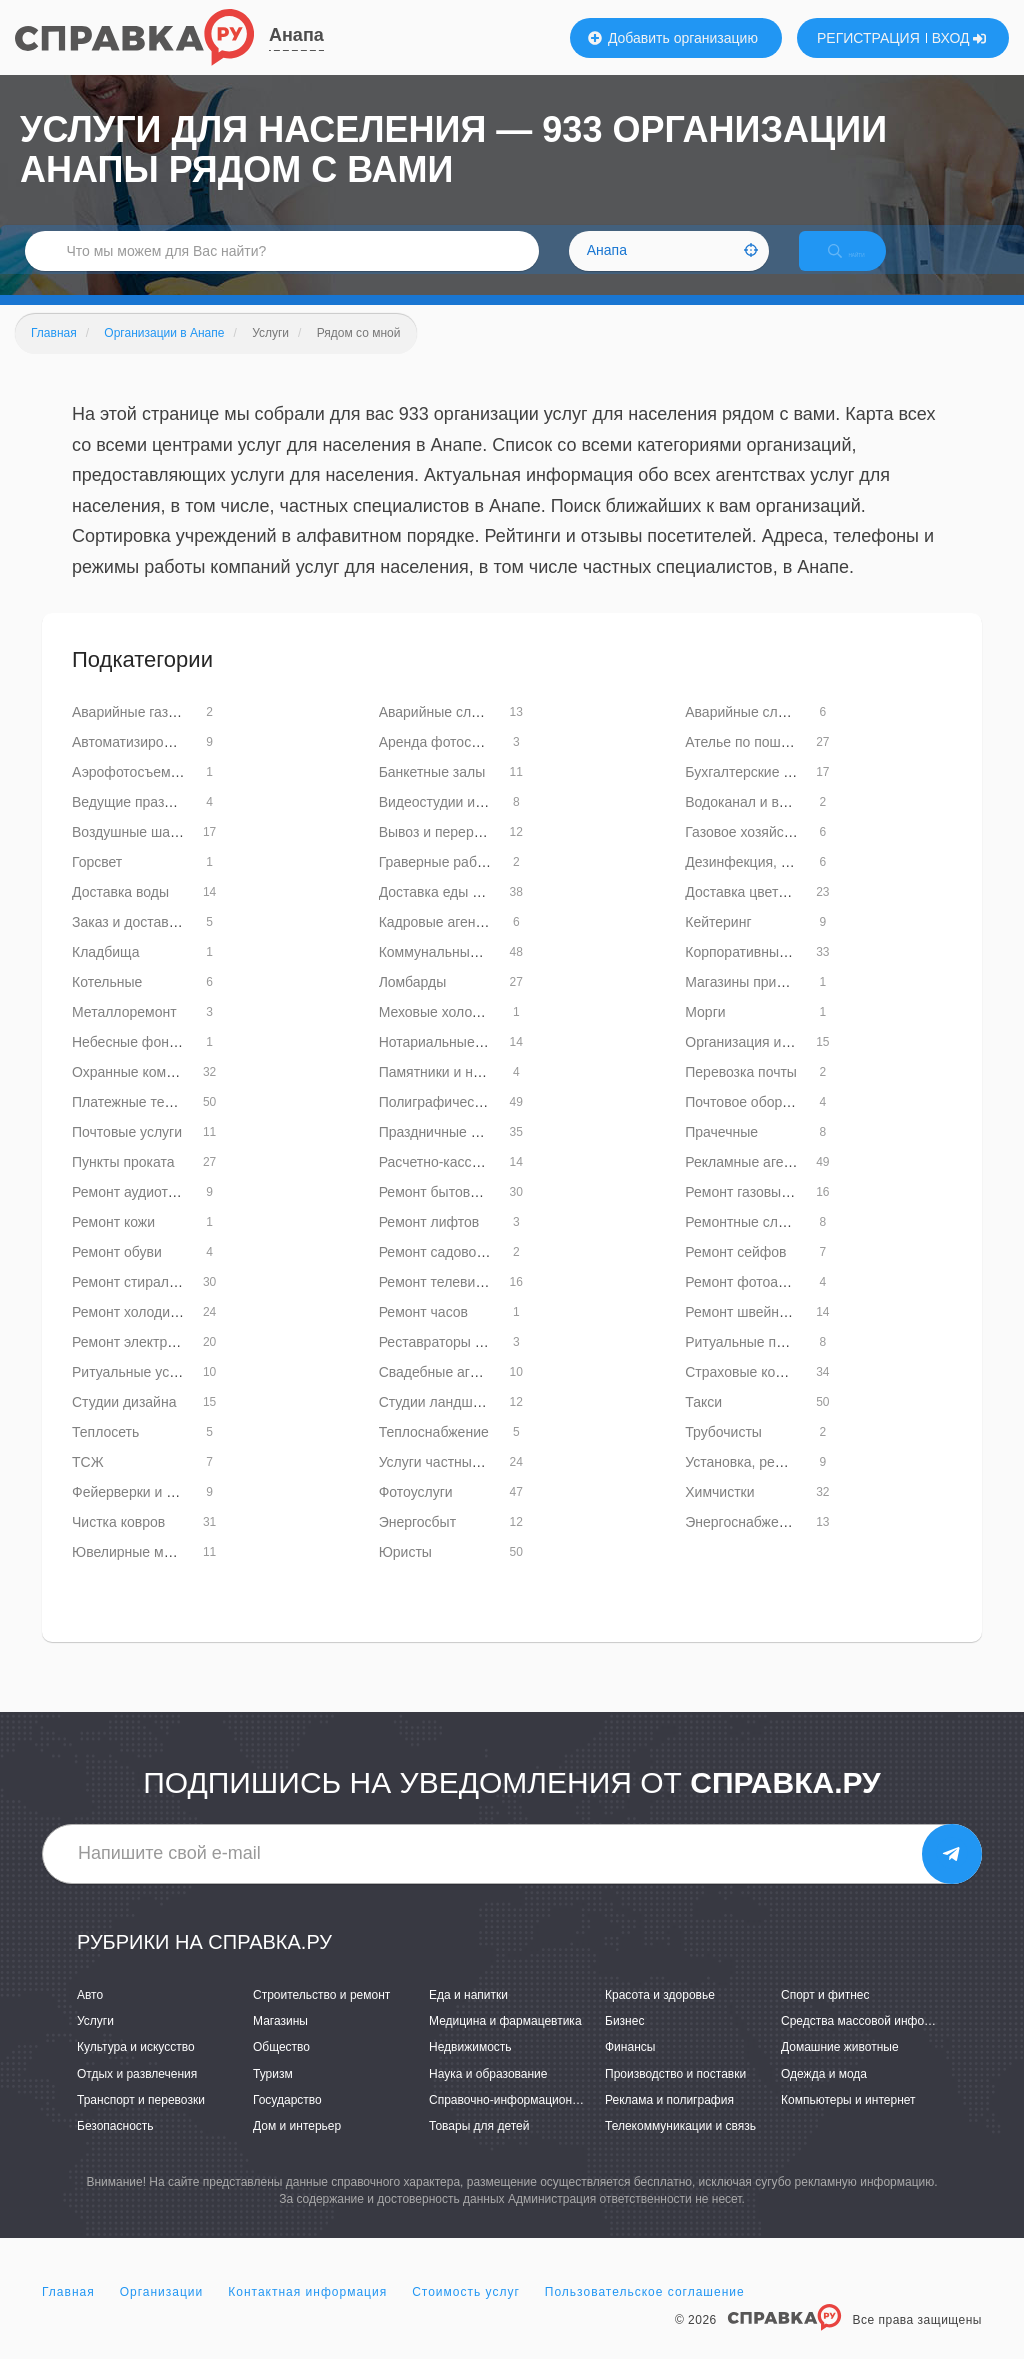  Describe the element at coordinates (147, 1333) in the screenshot. I see `Ремонт холодильников` at that location.